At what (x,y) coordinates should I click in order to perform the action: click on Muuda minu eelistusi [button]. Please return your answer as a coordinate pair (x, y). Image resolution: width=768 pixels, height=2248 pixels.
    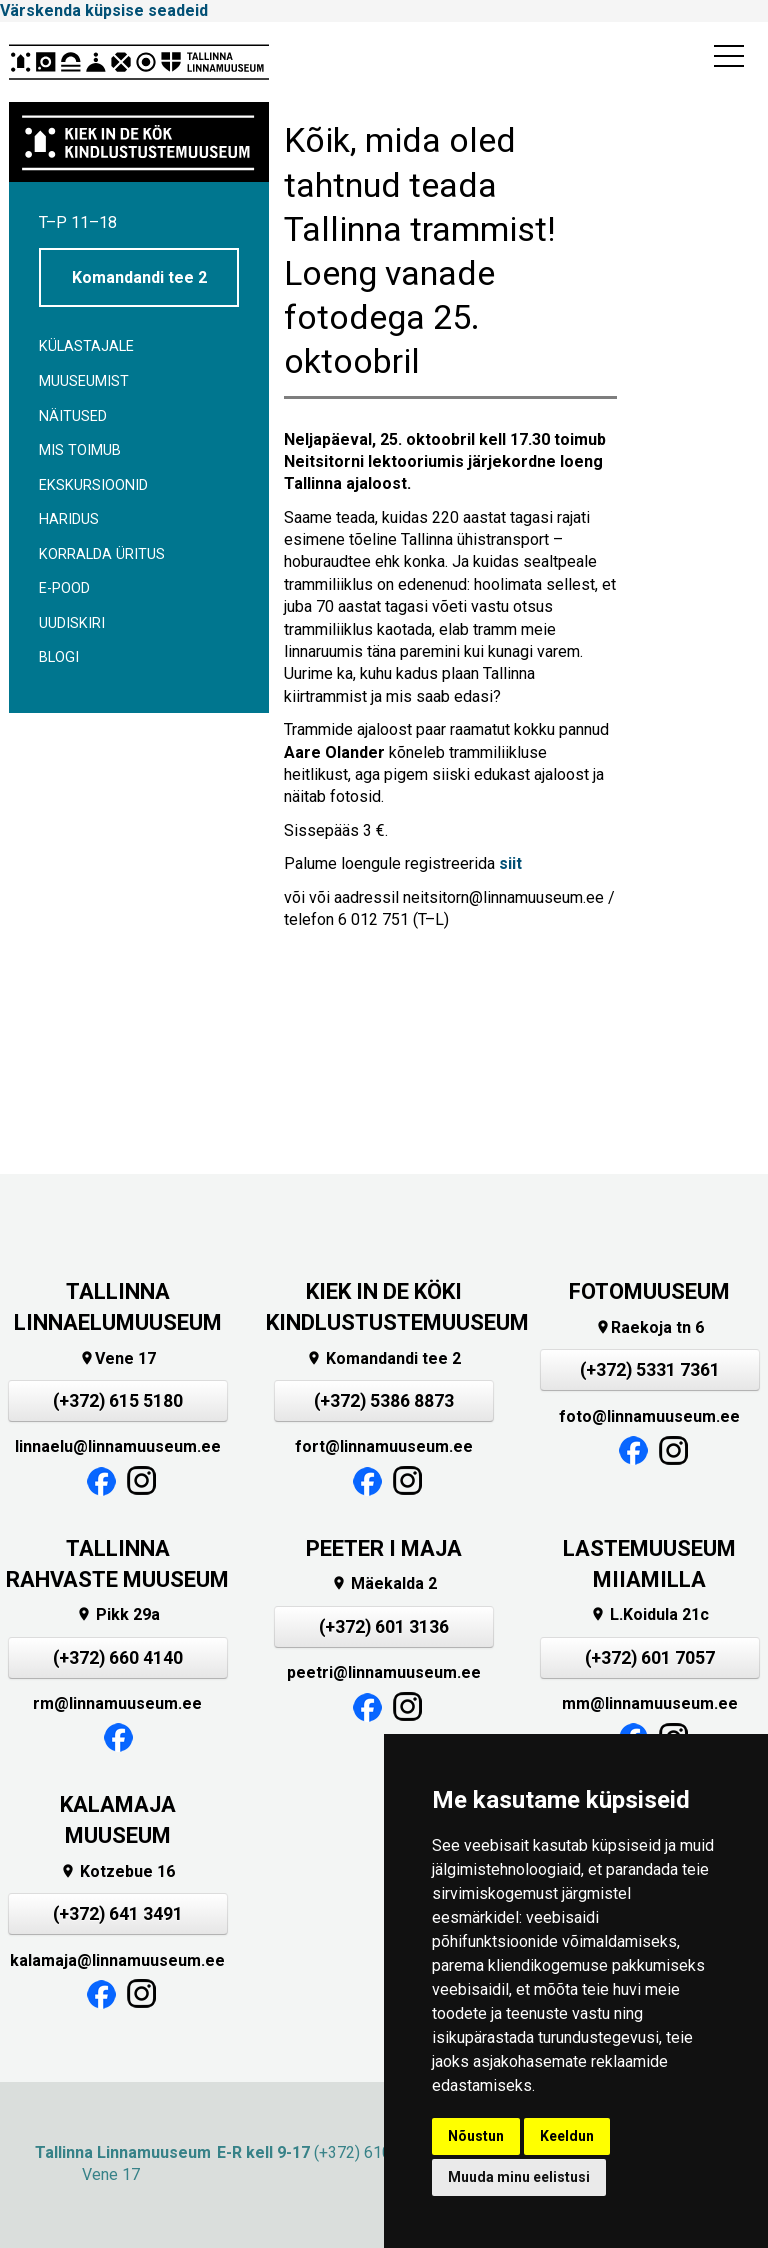
    Looking at the image, I should click on (519, 2177).